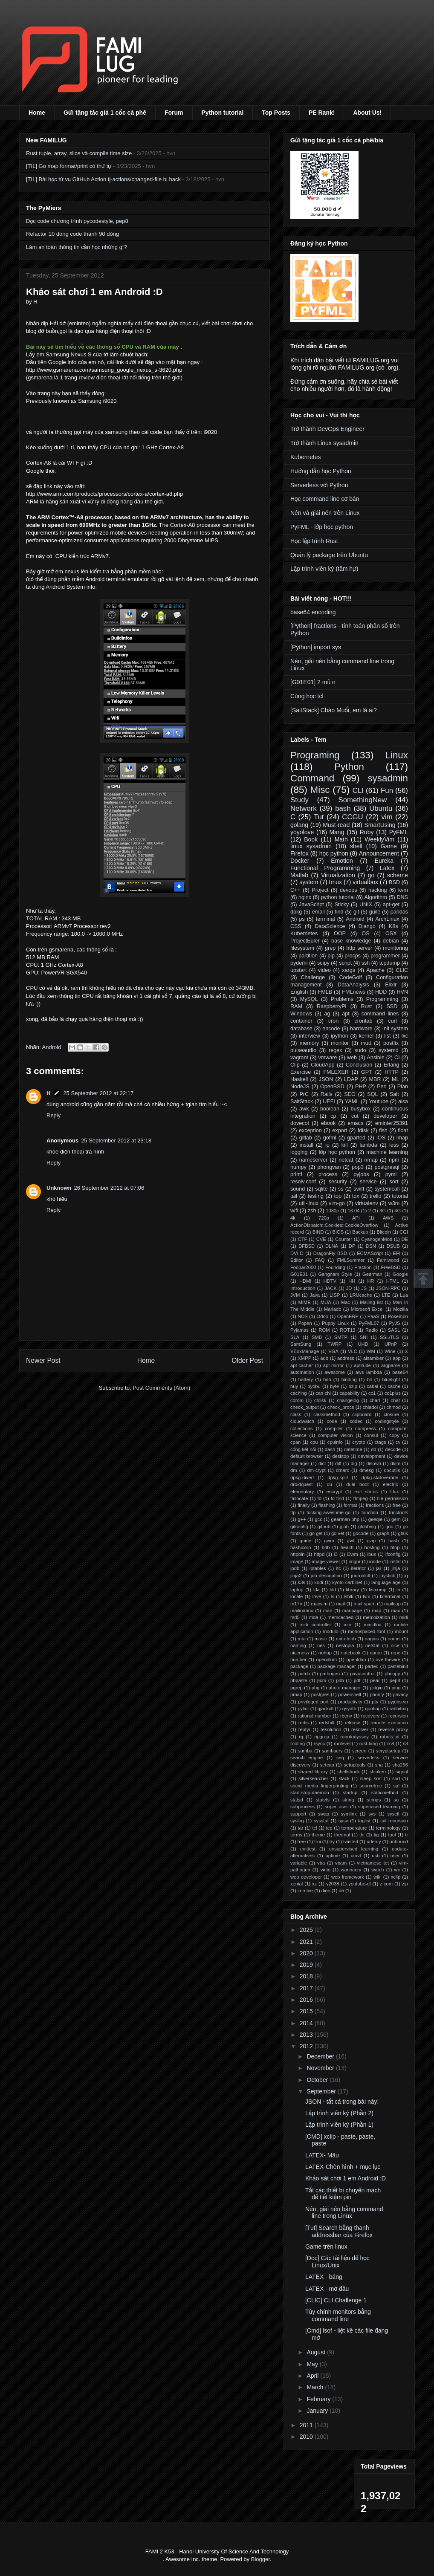 The width and height of the screenshot is (434, 2576). Describe the element at coordinates (335, 882) in the screenshot. I see `tmux` at that location.